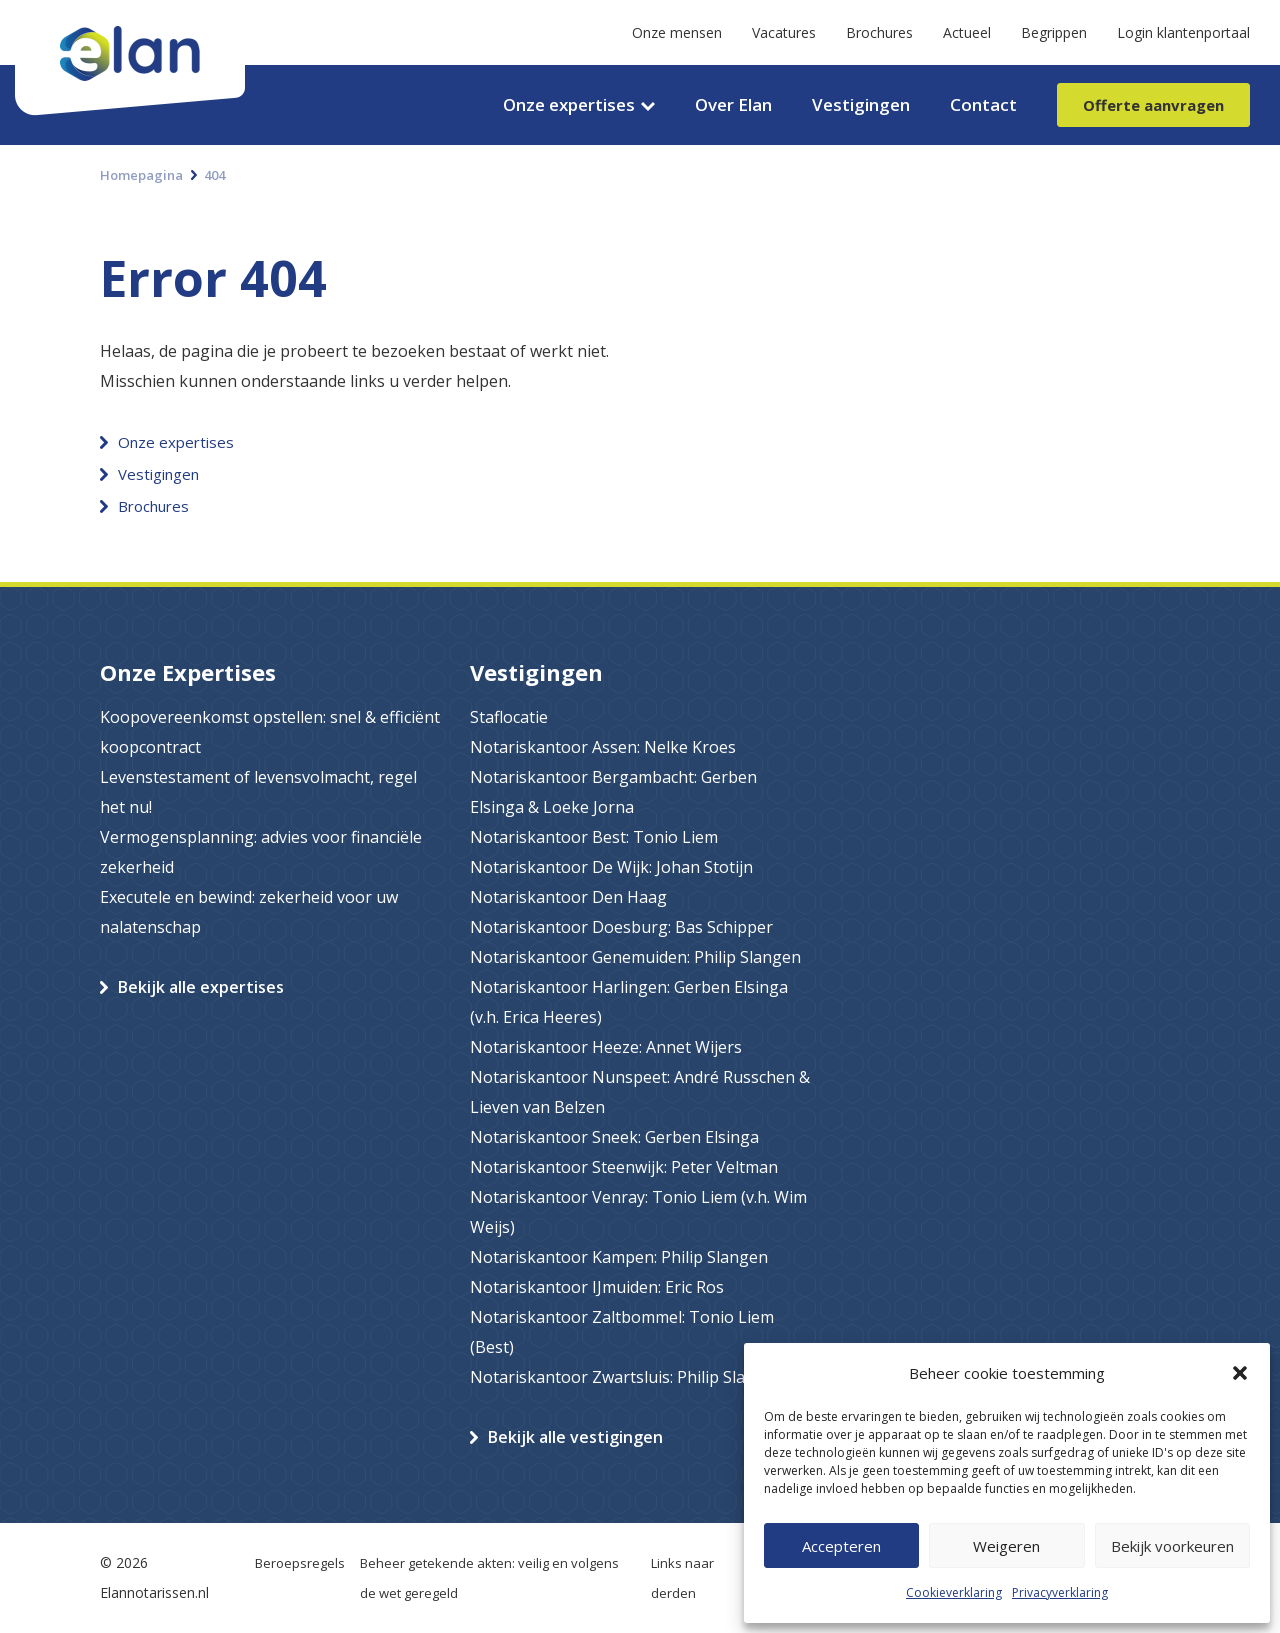 Image resolution: width=1280 pixels, height=1633 pixels. What do you see at coordinates (614, 1137) in the screenshot?
I see `Notariskantoor Sneek: Gerben Elsinga` at bounding box center [614, 1137].